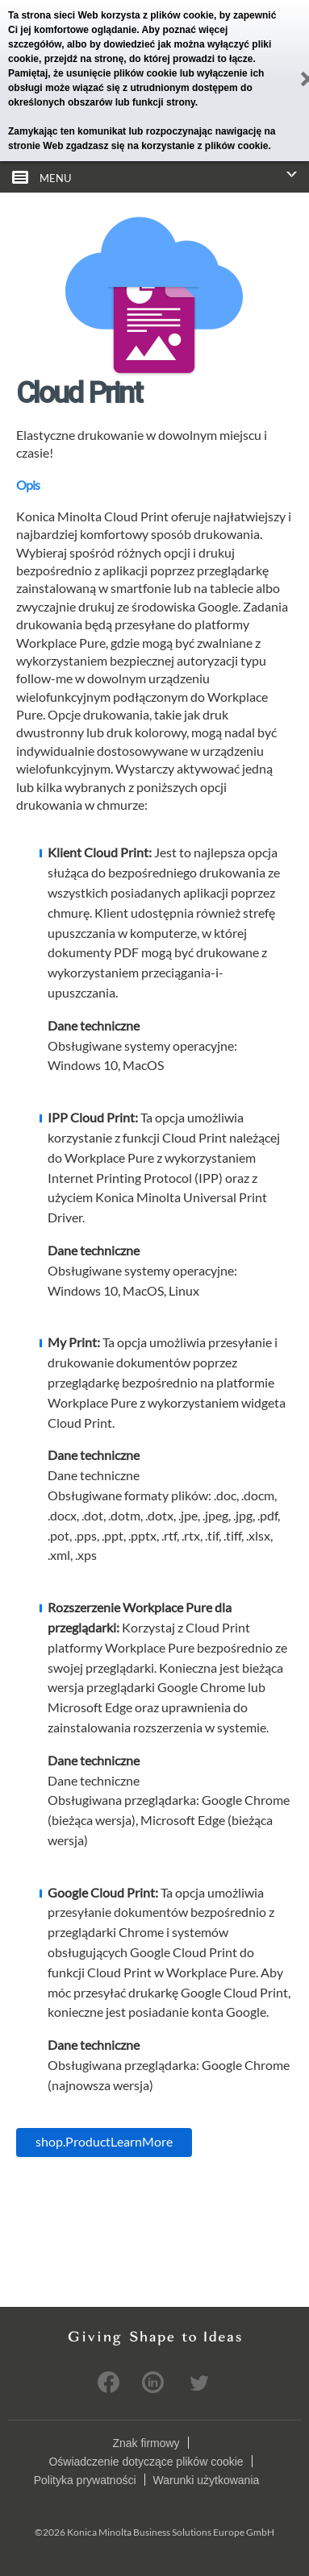 This screenshot has height=2576, width=309. Describe the element at coordinates (148, 58) in the screenshot. I see `przejdź na stronę, do której prowadzi to łącze` at that location.